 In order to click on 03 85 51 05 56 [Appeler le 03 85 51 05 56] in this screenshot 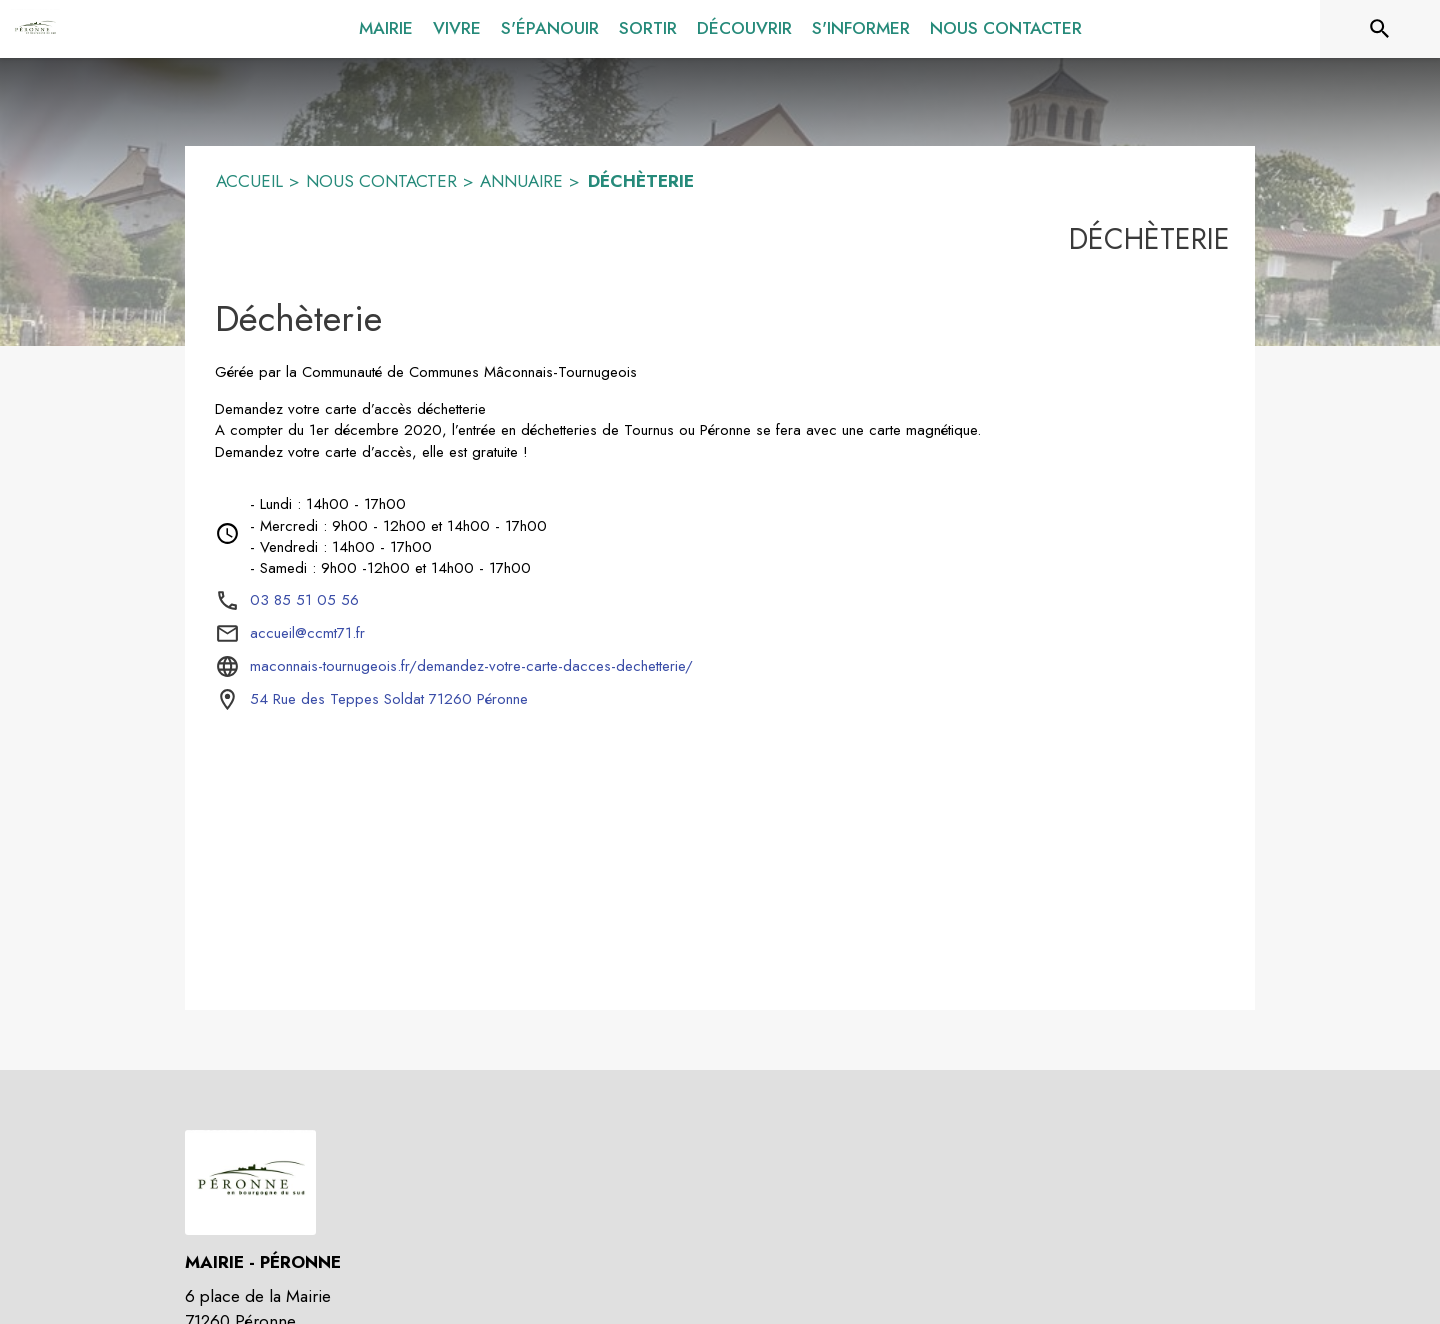, I will do `click(304, 600)`.